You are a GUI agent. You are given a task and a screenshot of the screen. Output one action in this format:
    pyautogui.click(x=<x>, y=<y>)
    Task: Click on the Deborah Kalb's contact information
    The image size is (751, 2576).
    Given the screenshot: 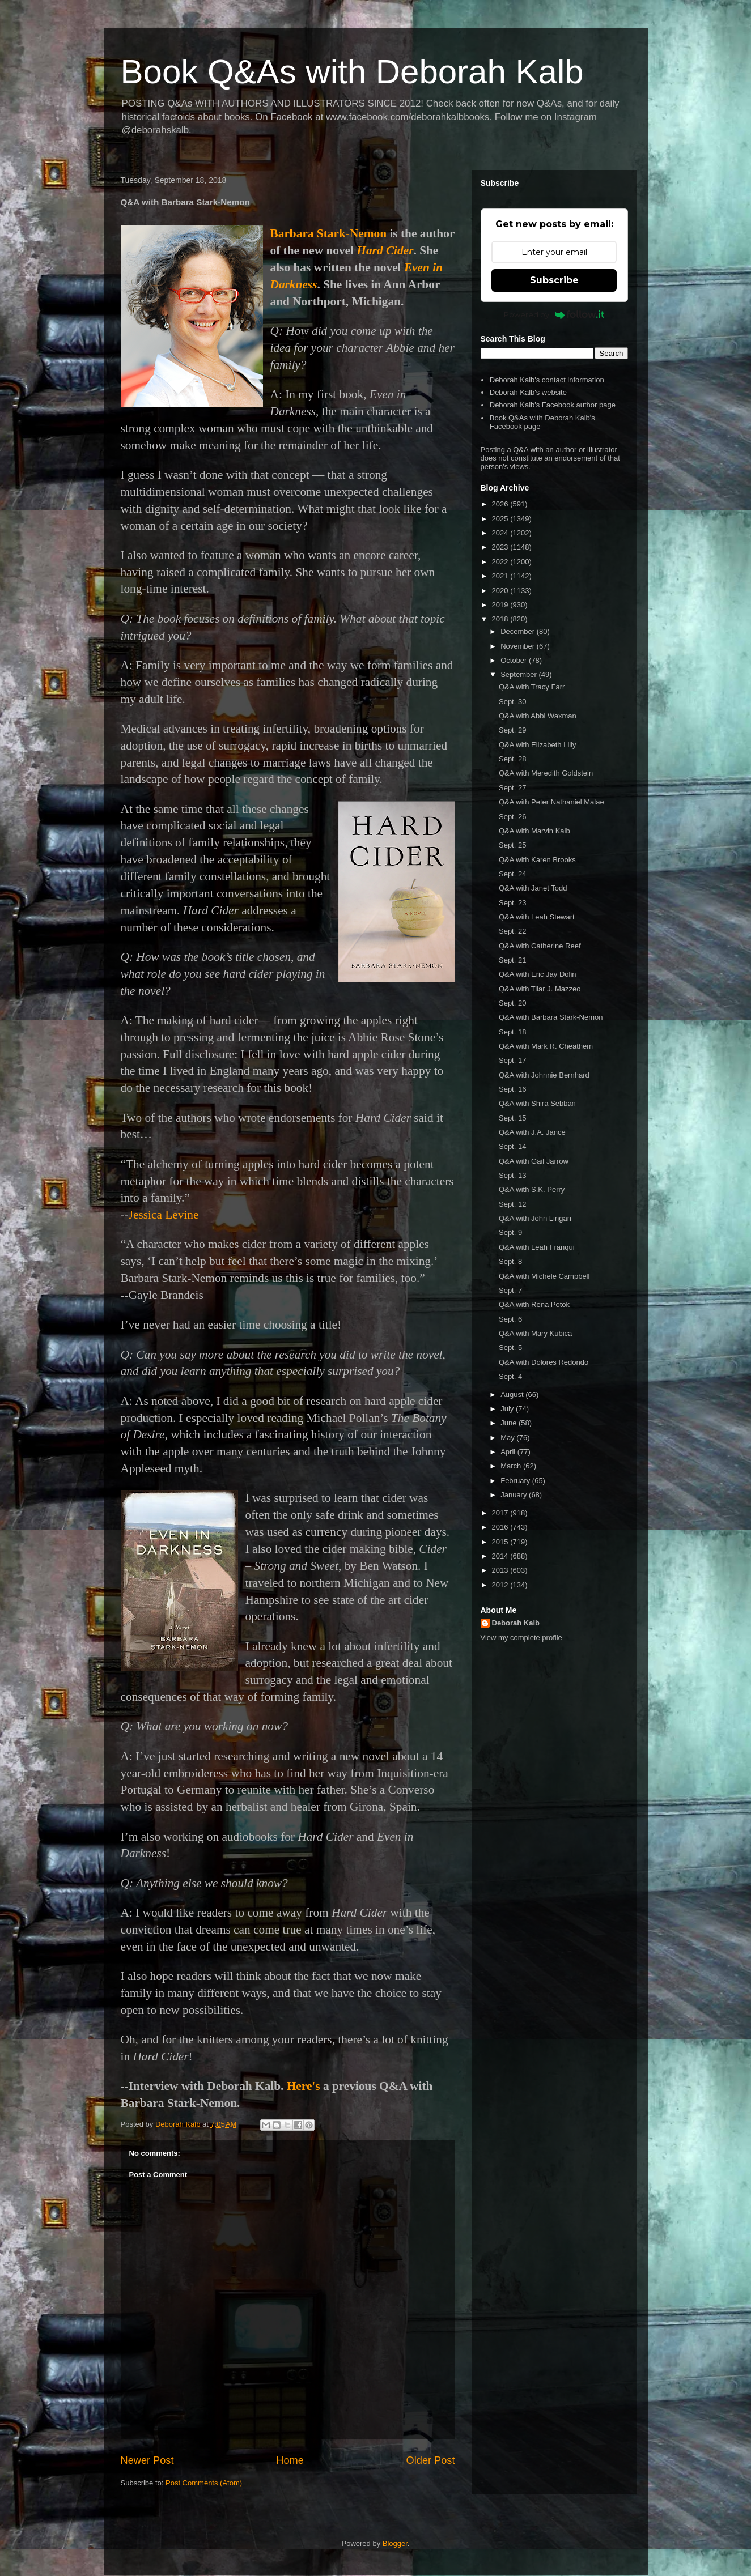 What is the action you would take?
    pyautogui.click(x=547, y=380)
    